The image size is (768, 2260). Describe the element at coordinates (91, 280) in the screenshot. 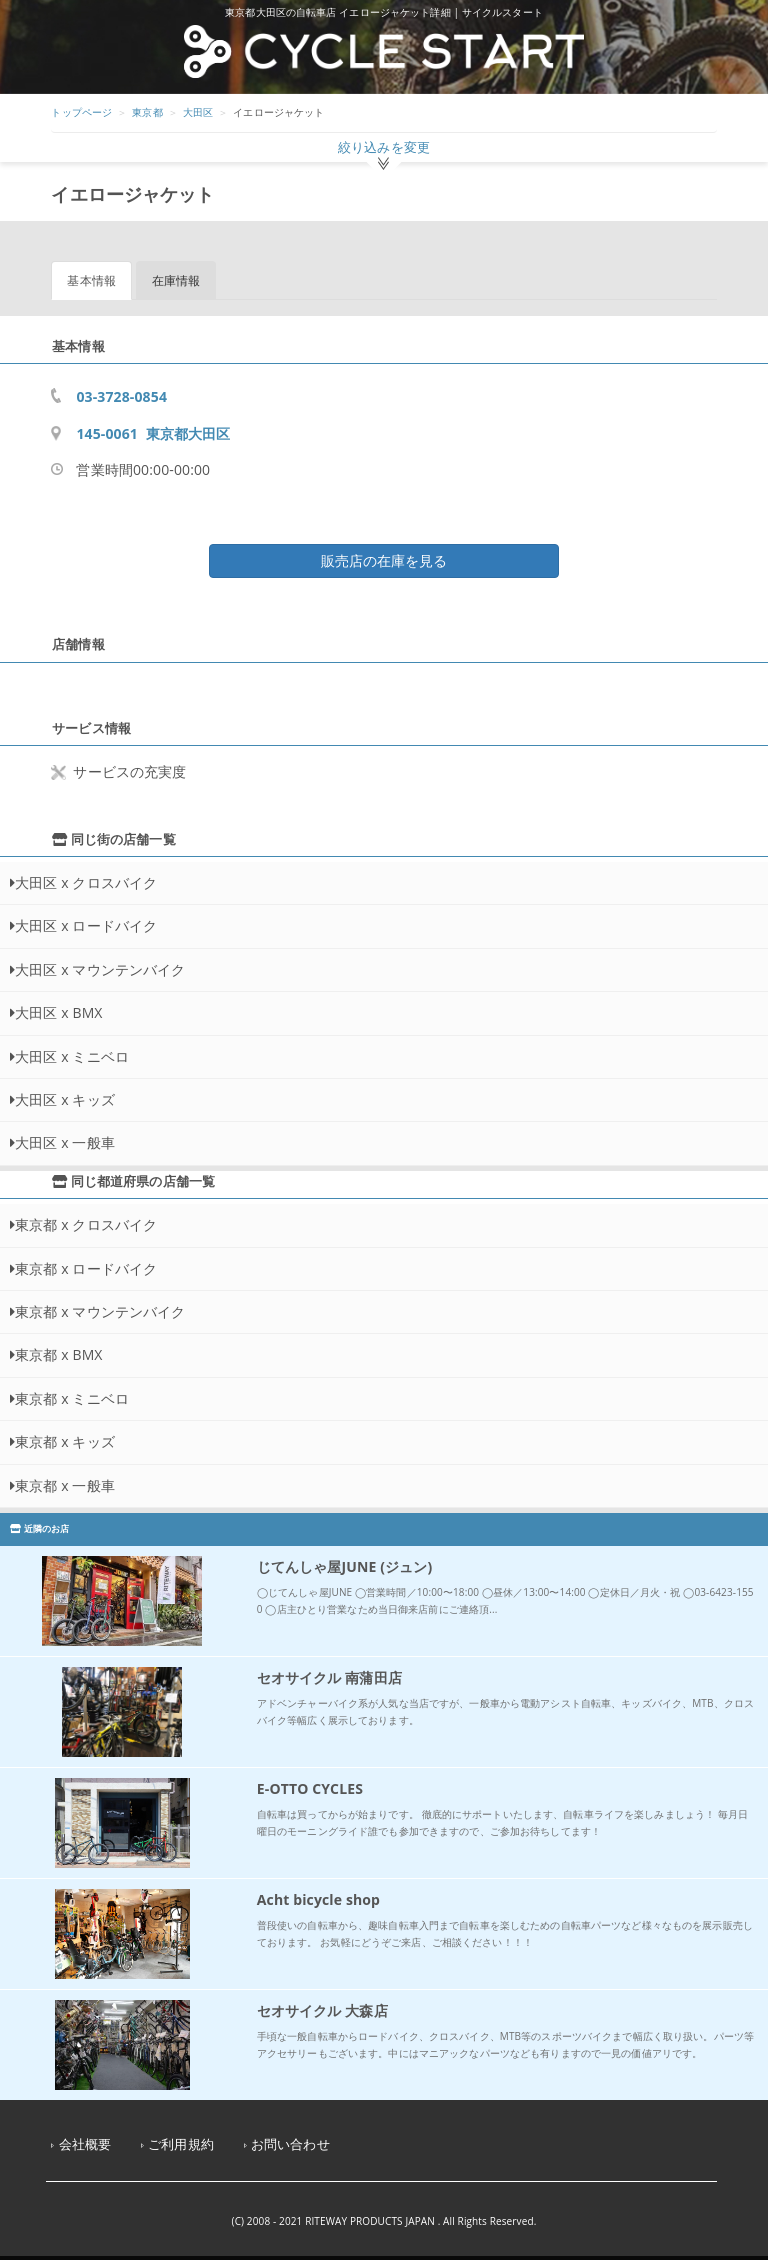

I see `基本情報` at that location.